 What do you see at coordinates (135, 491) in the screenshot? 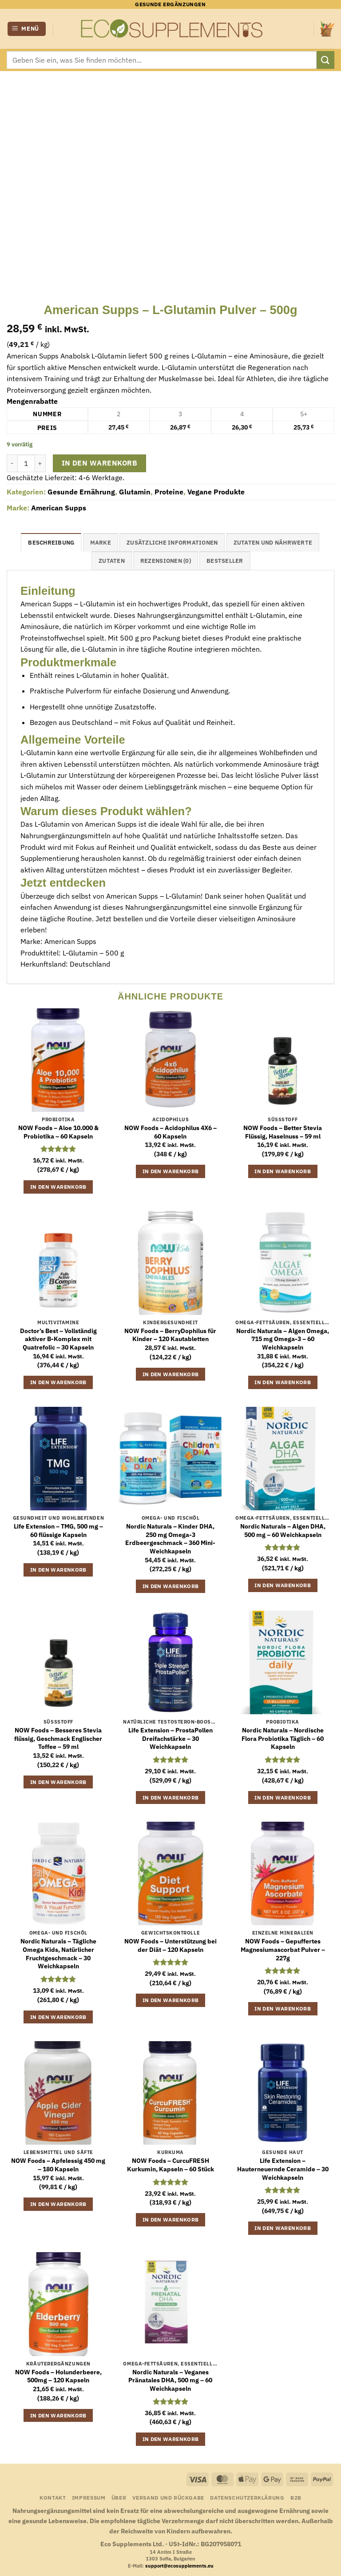
I see `Glutamin` at bounding box center [135, 491].